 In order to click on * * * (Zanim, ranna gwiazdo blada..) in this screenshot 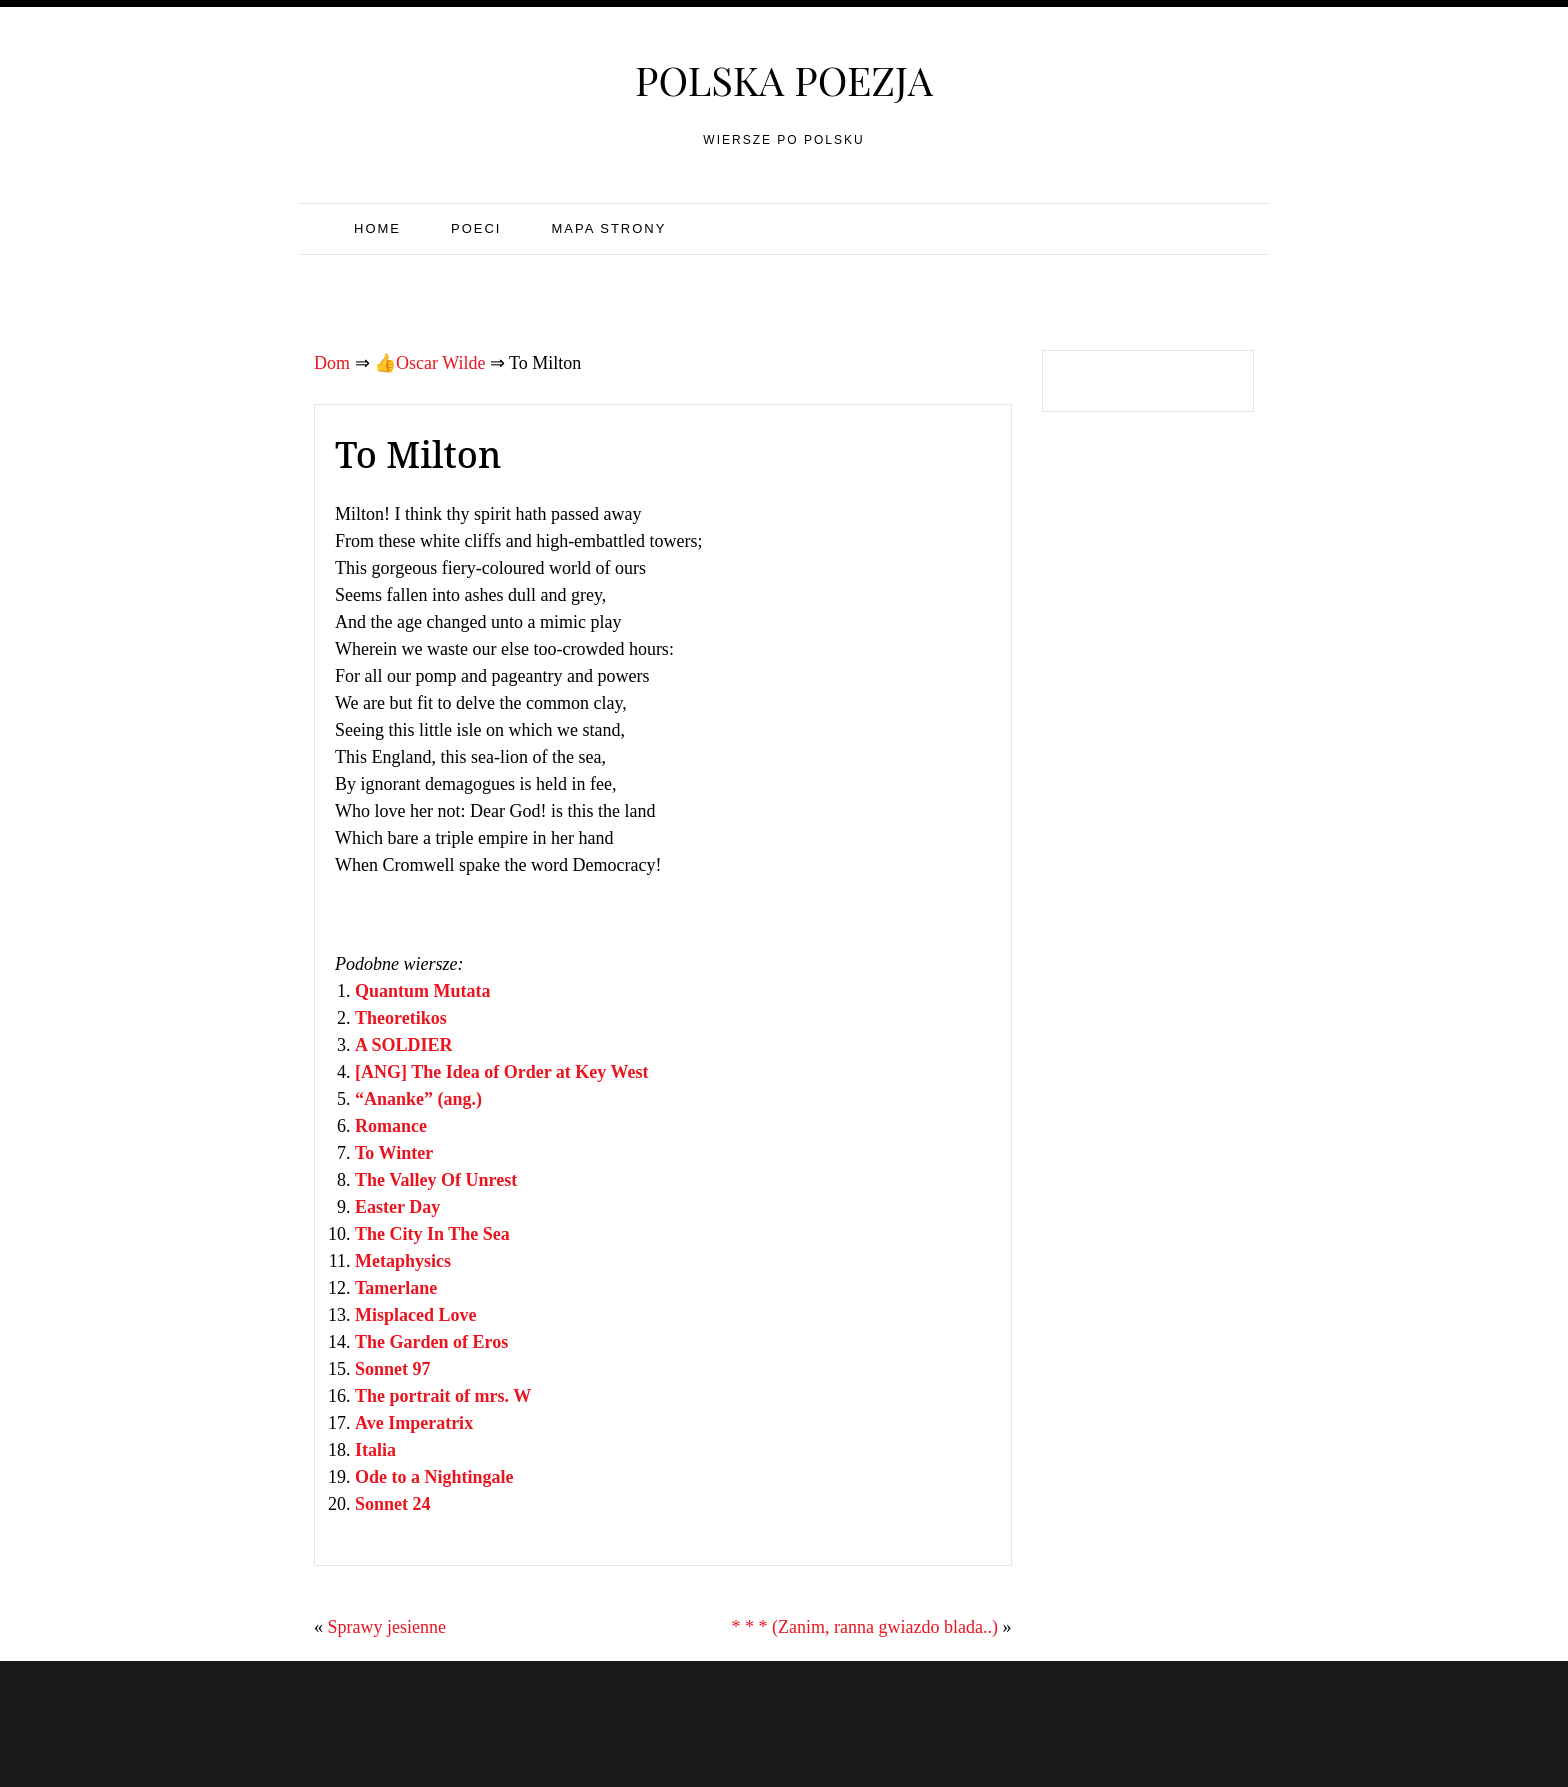, I will do `click(865, 1627)`.